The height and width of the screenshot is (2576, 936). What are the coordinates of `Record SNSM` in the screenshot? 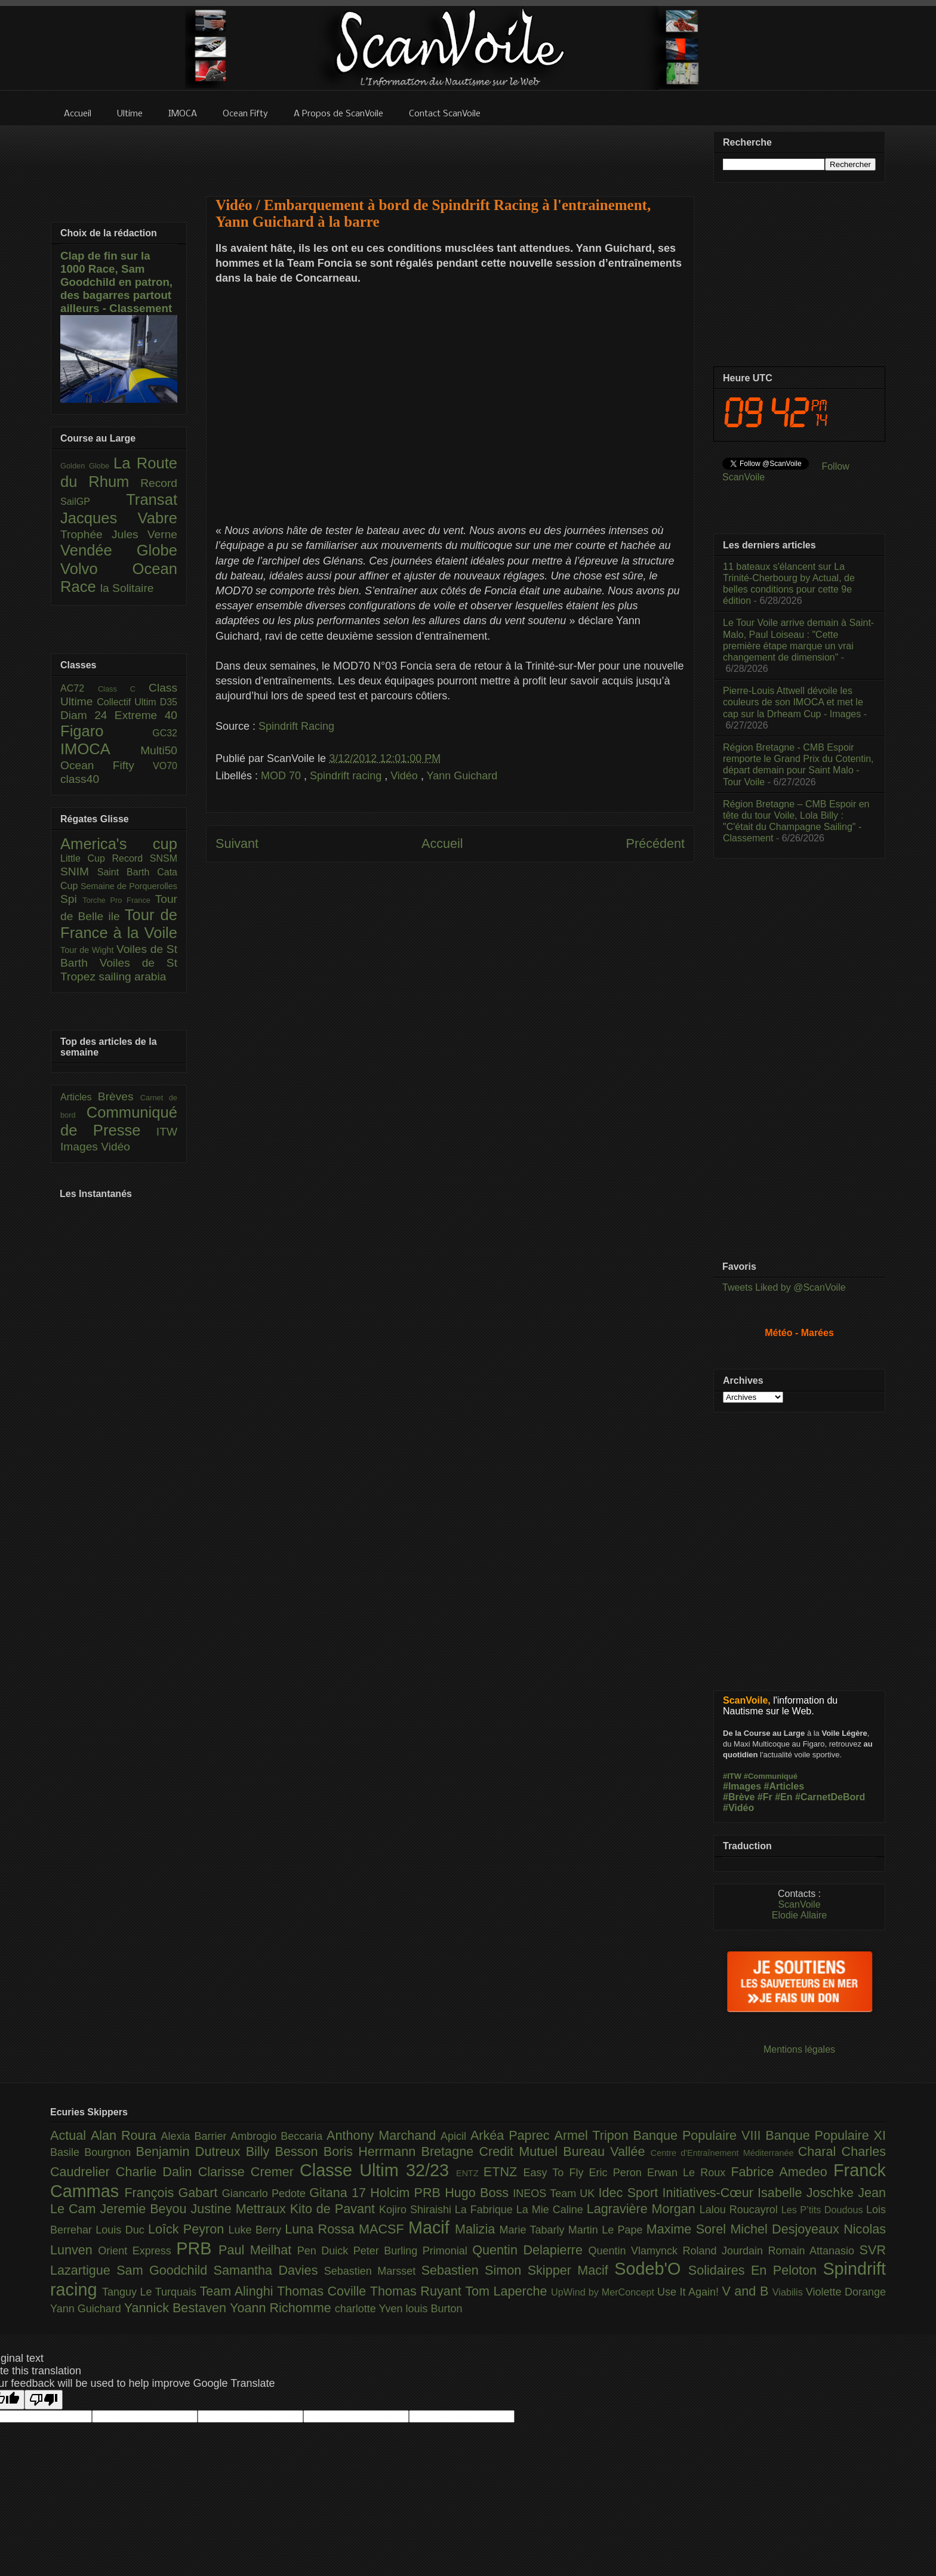 It's located at (144, 858).